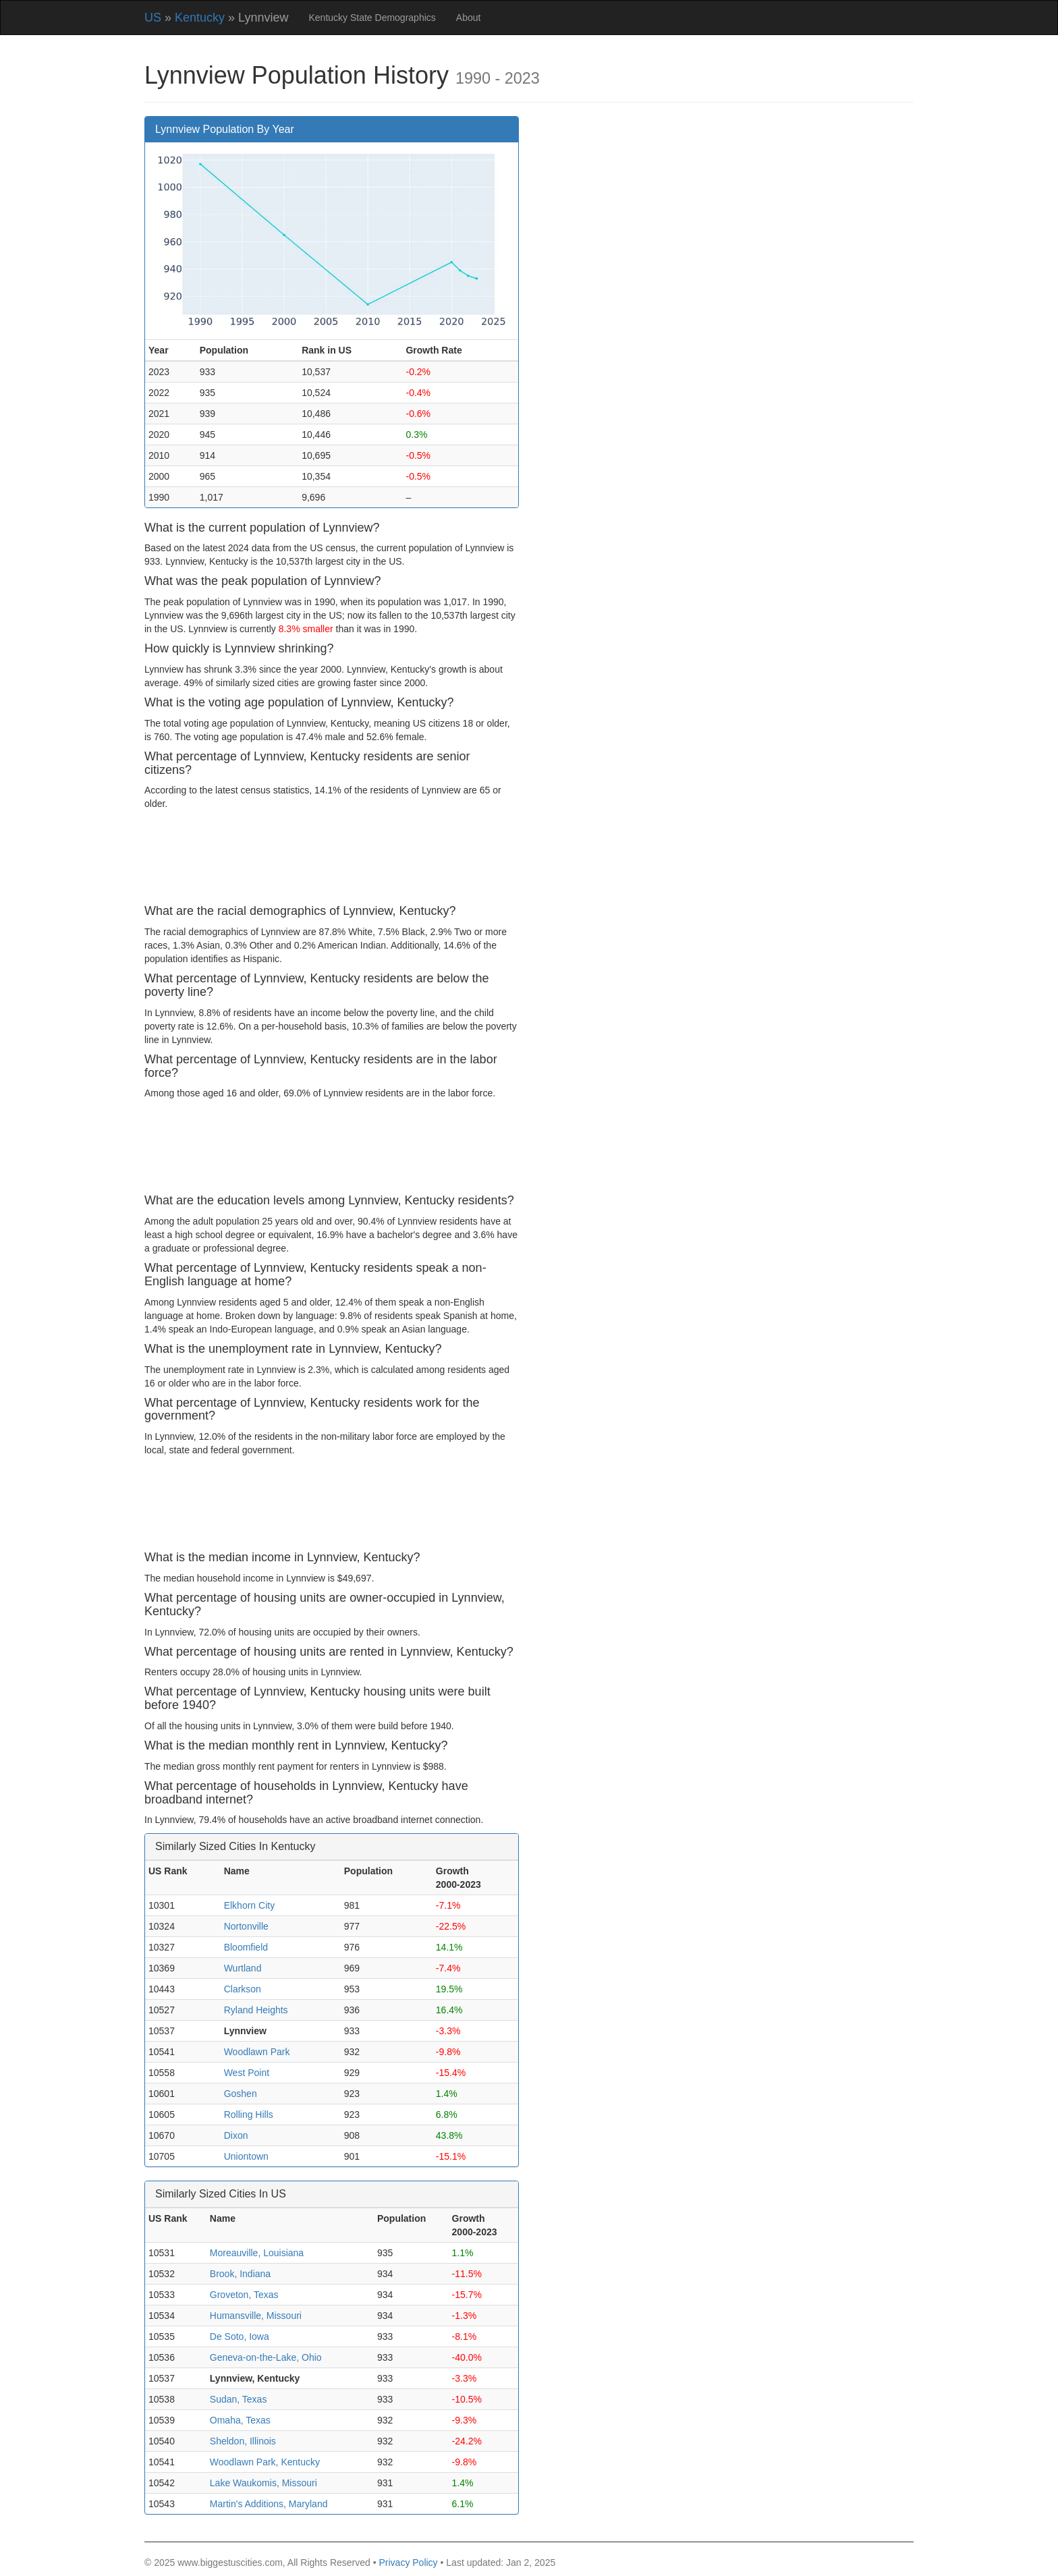 Image resolution: width=1058 pixels, height=2576 pixels. I want to click on Wurtland, so click(243, 1968).